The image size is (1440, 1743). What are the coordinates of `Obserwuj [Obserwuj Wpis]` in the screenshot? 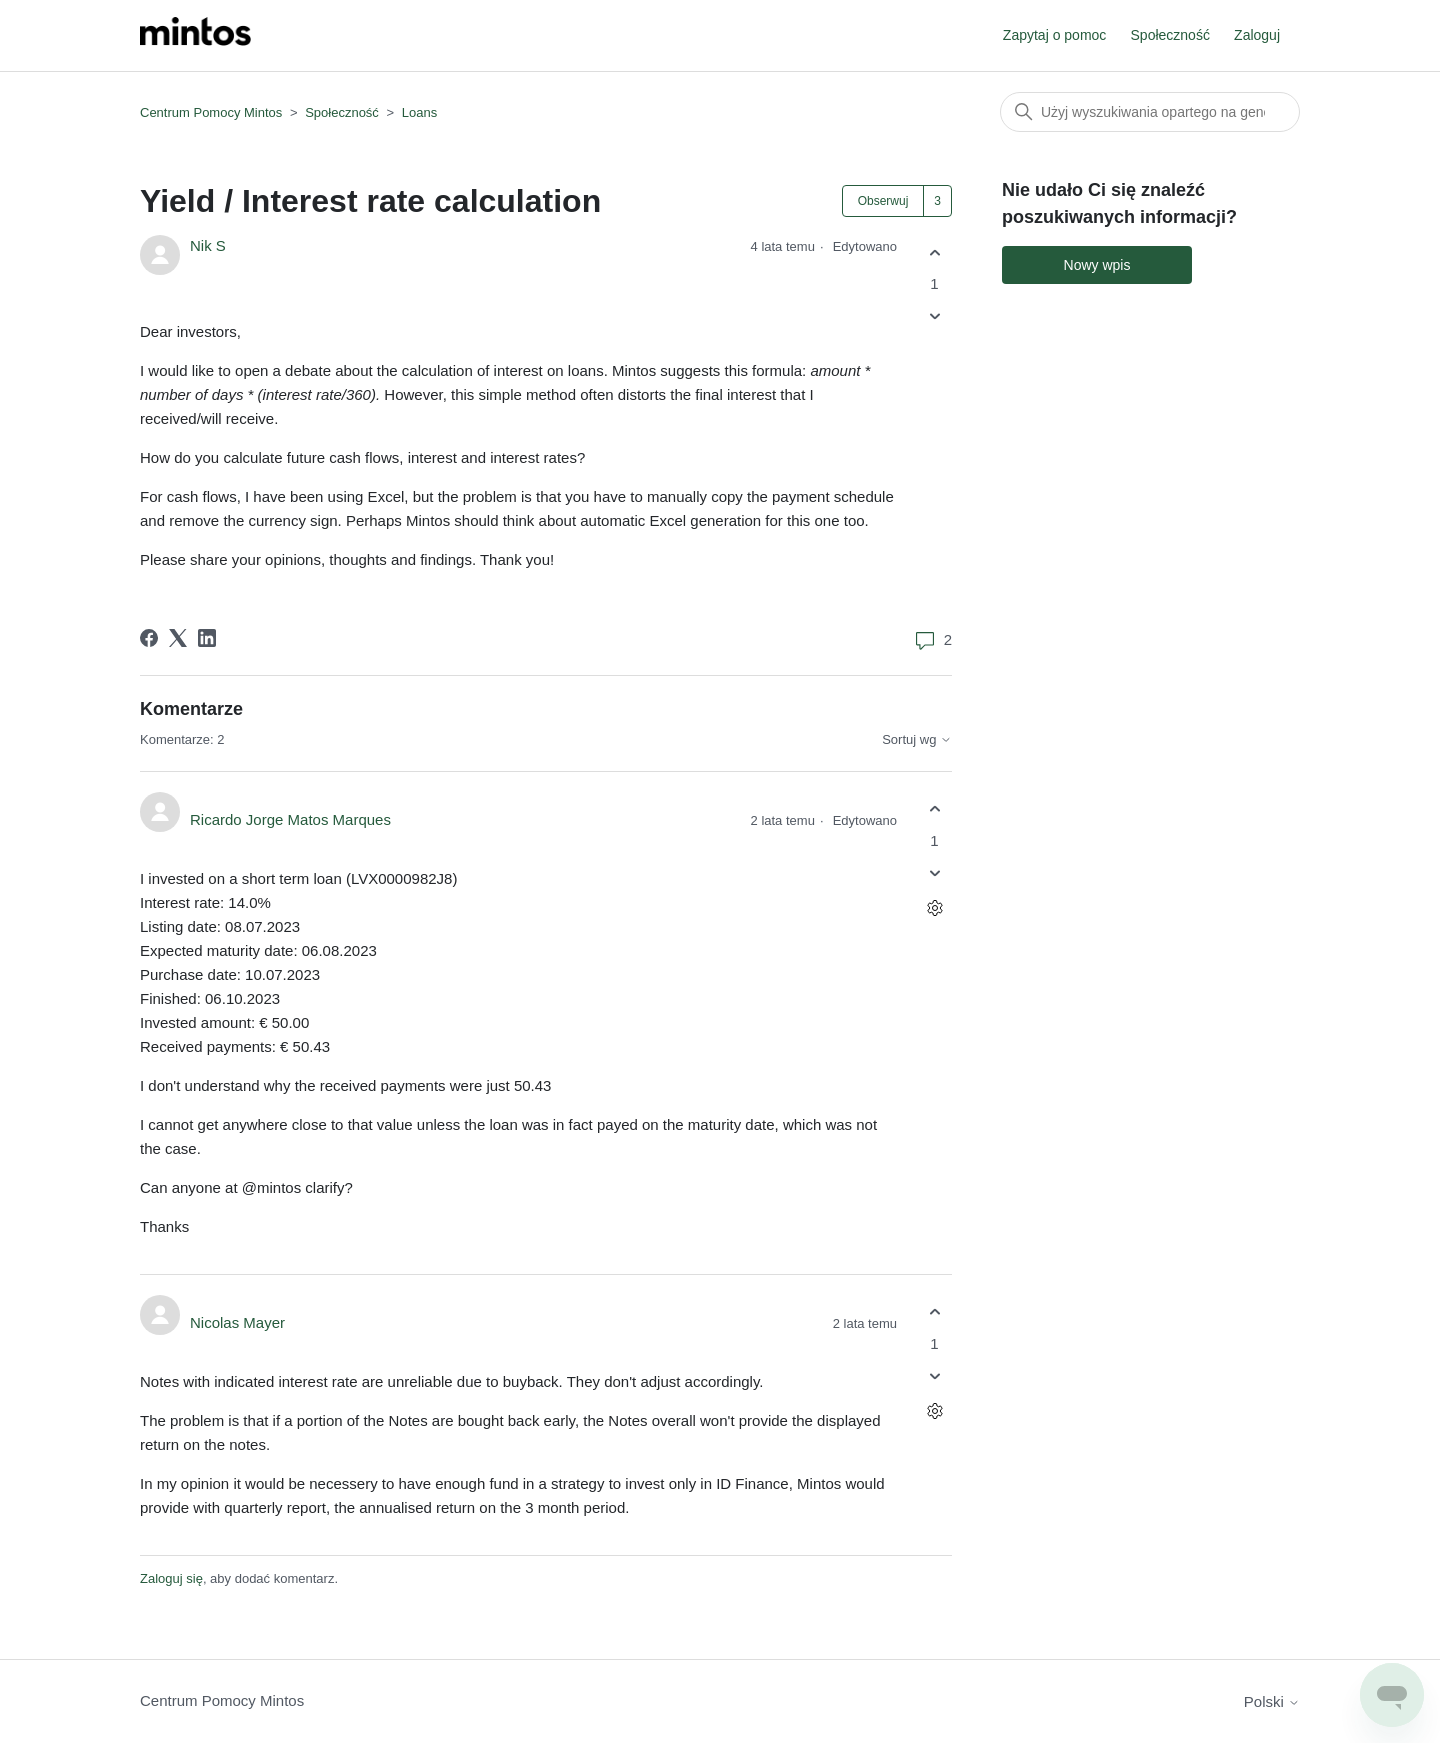 It's located at (883, 201).